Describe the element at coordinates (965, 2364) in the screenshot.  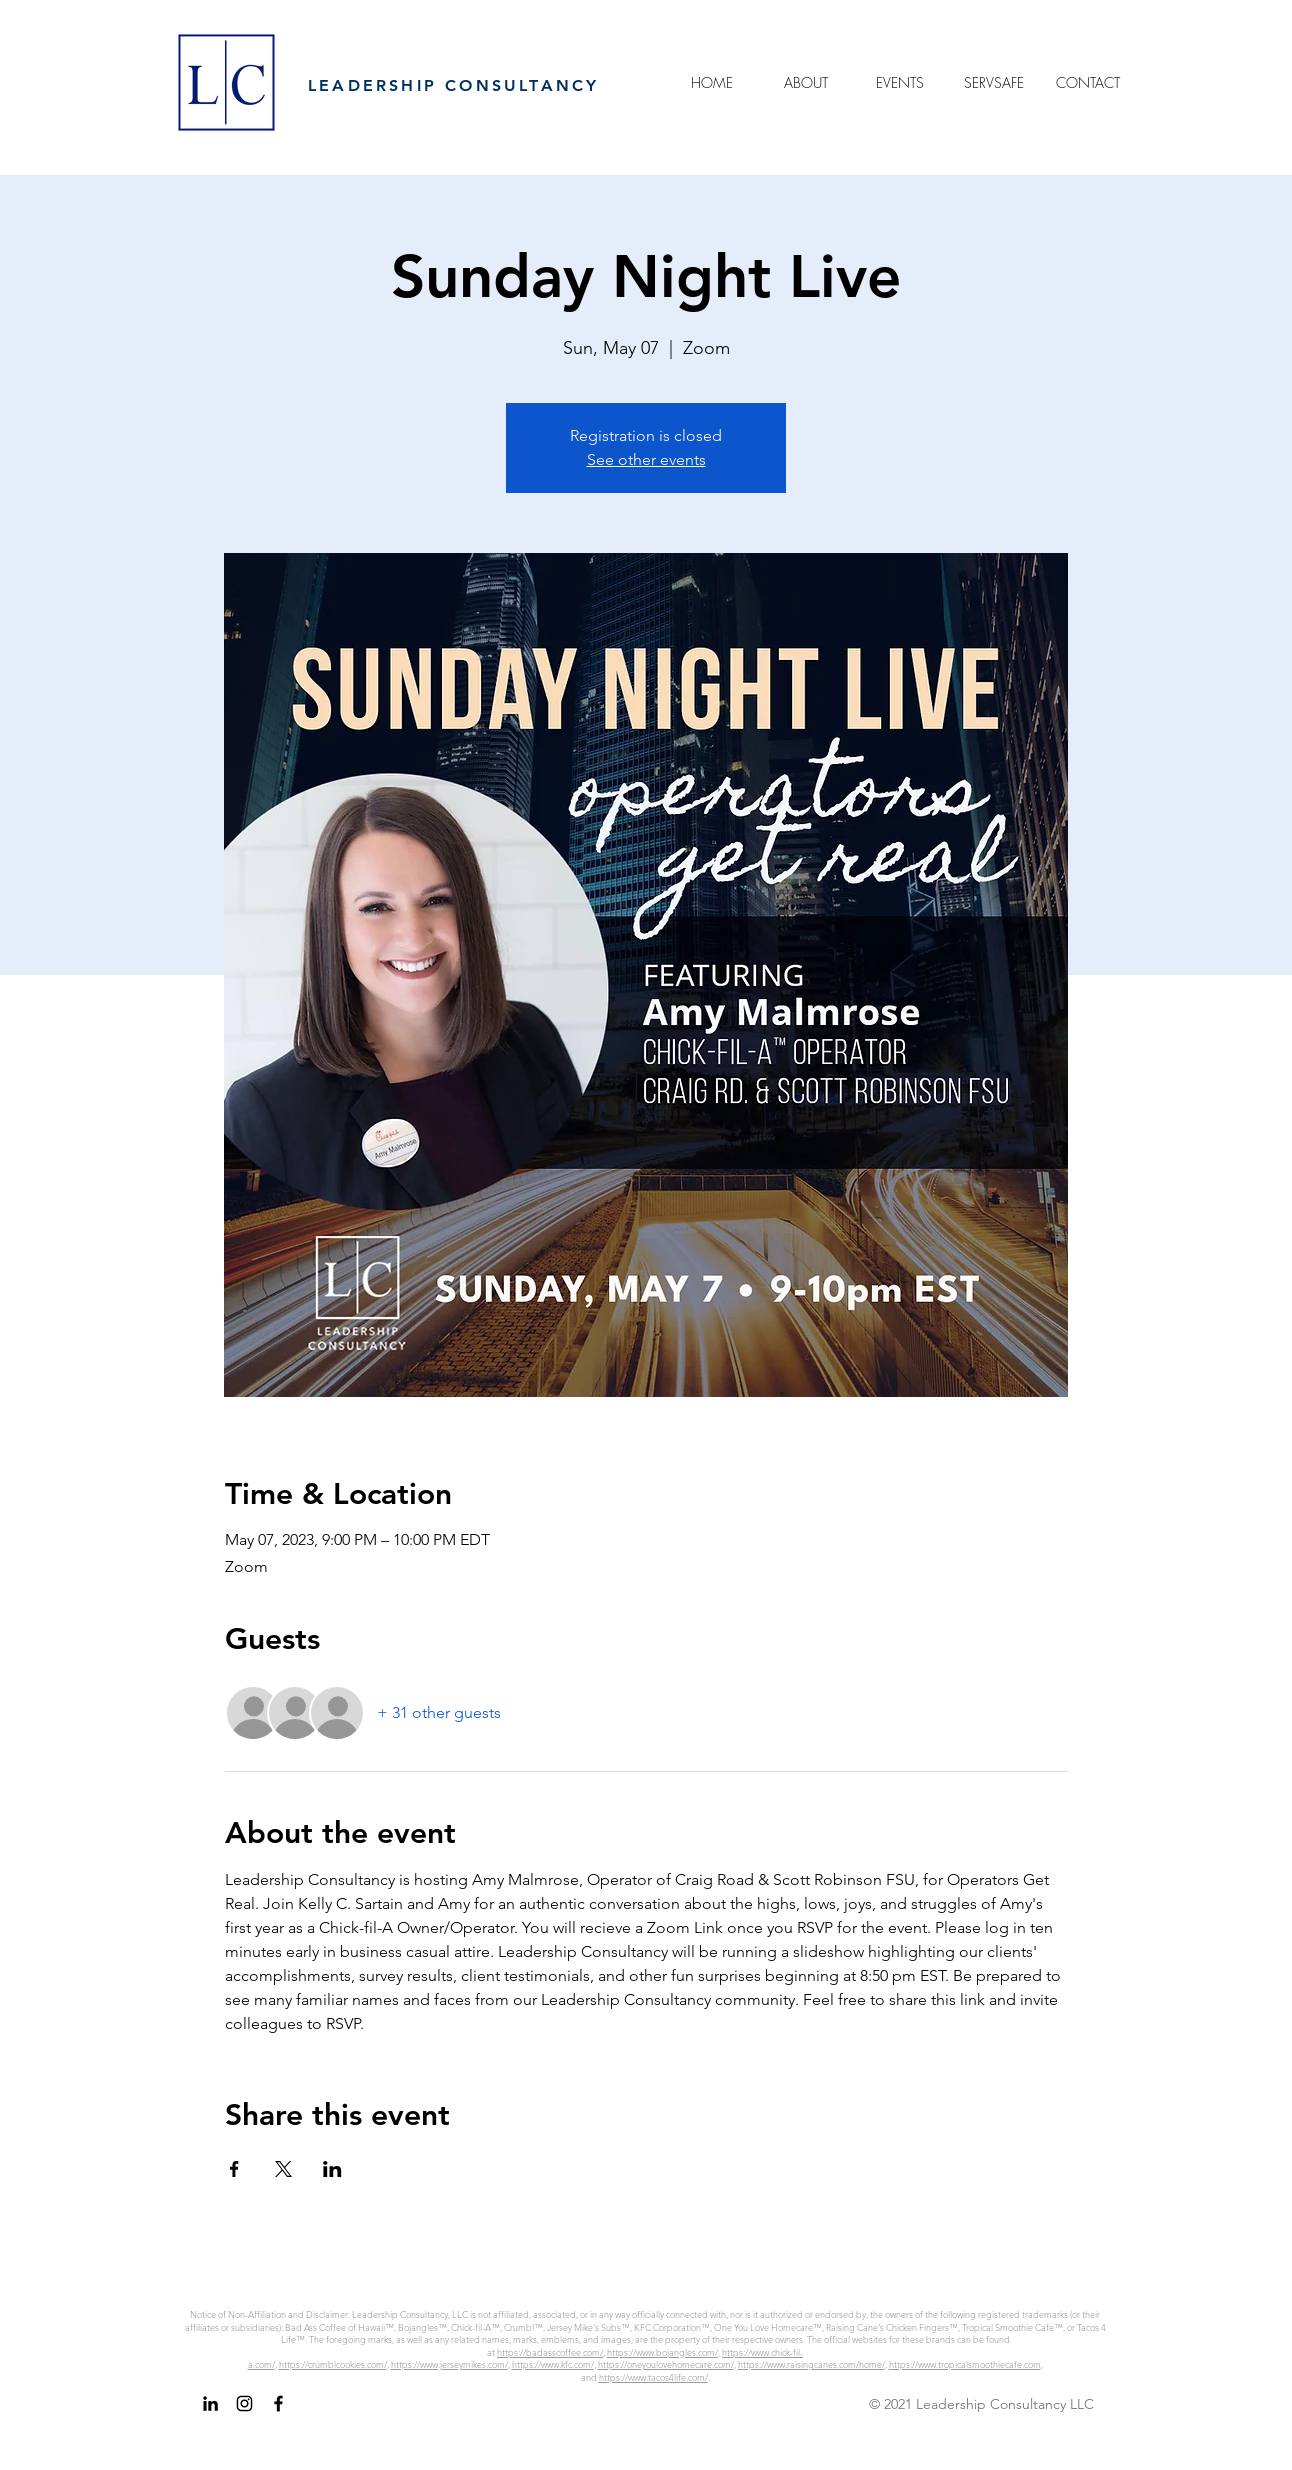
I see `https://www.tropicalsmoothiecafe.com` at that location.